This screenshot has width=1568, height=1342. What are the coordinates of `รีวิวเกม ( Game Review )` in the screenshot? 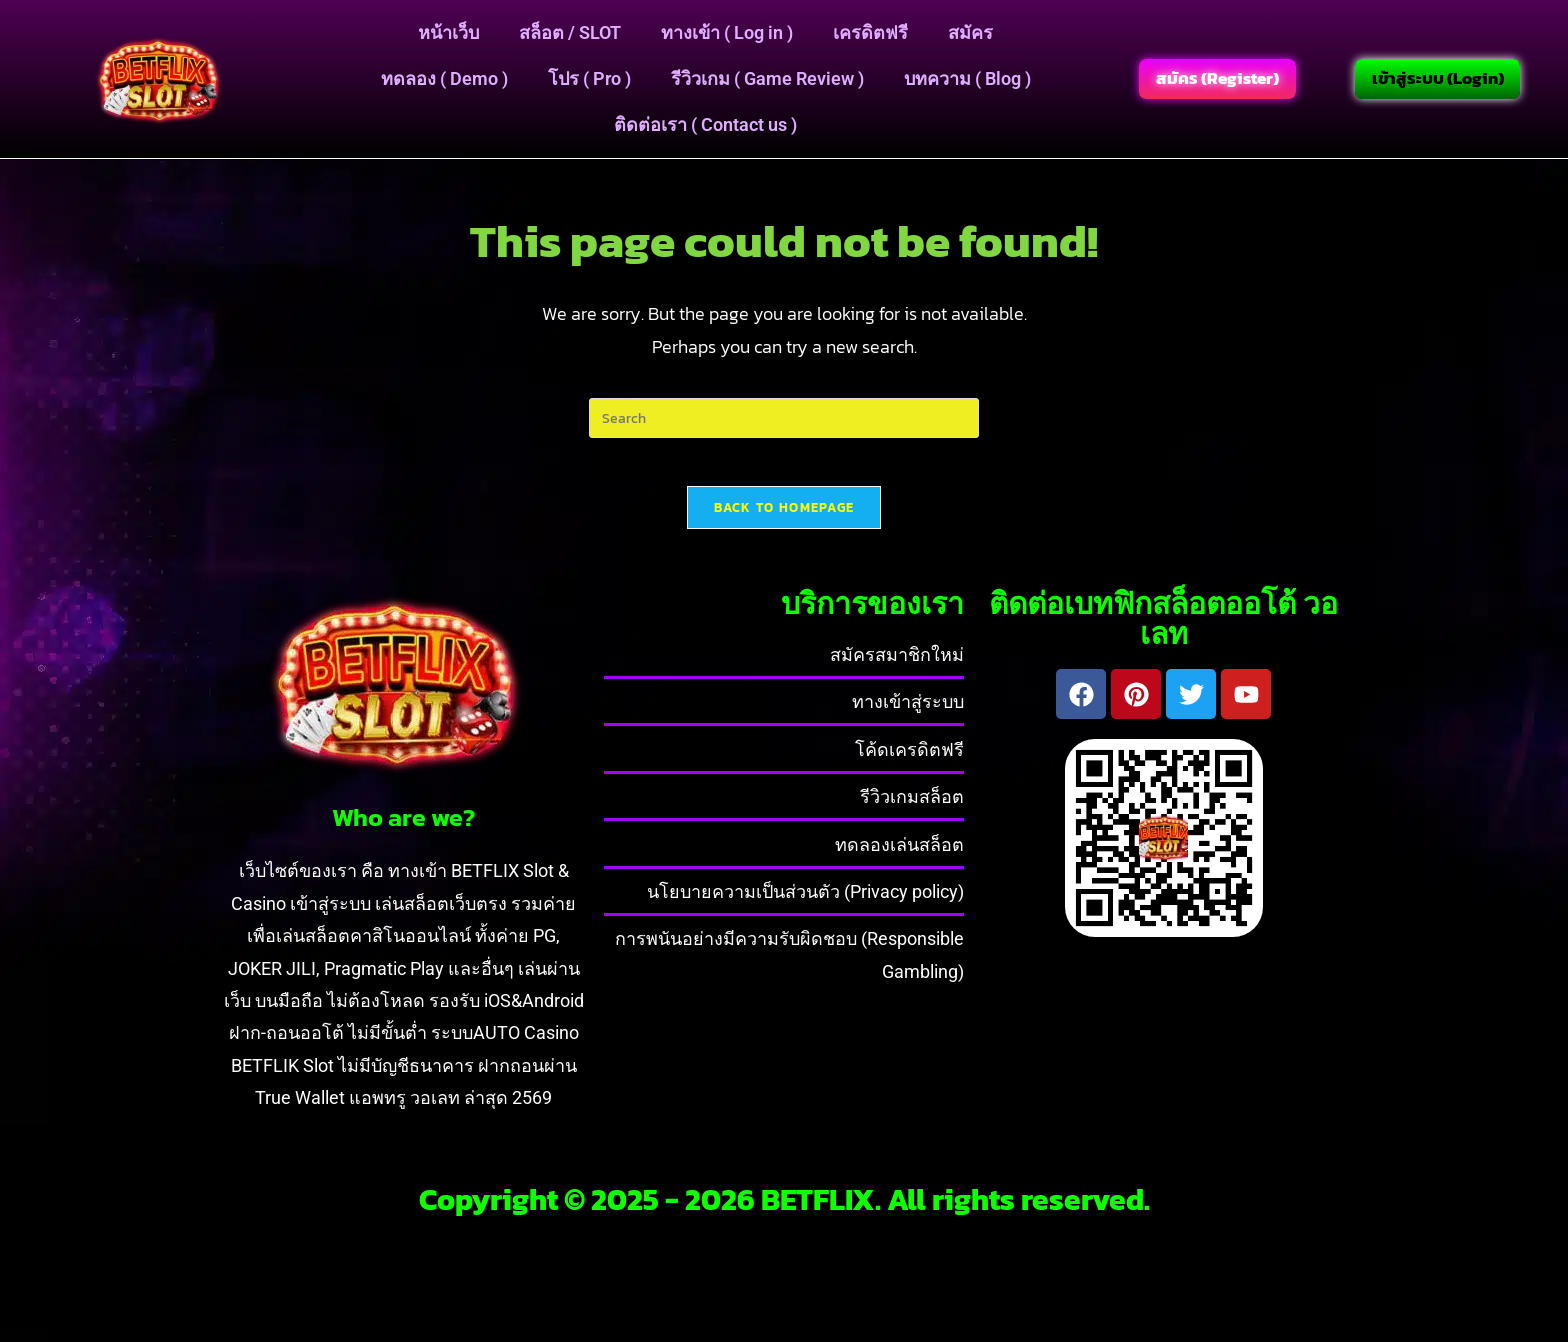 It's located at (767, 78).